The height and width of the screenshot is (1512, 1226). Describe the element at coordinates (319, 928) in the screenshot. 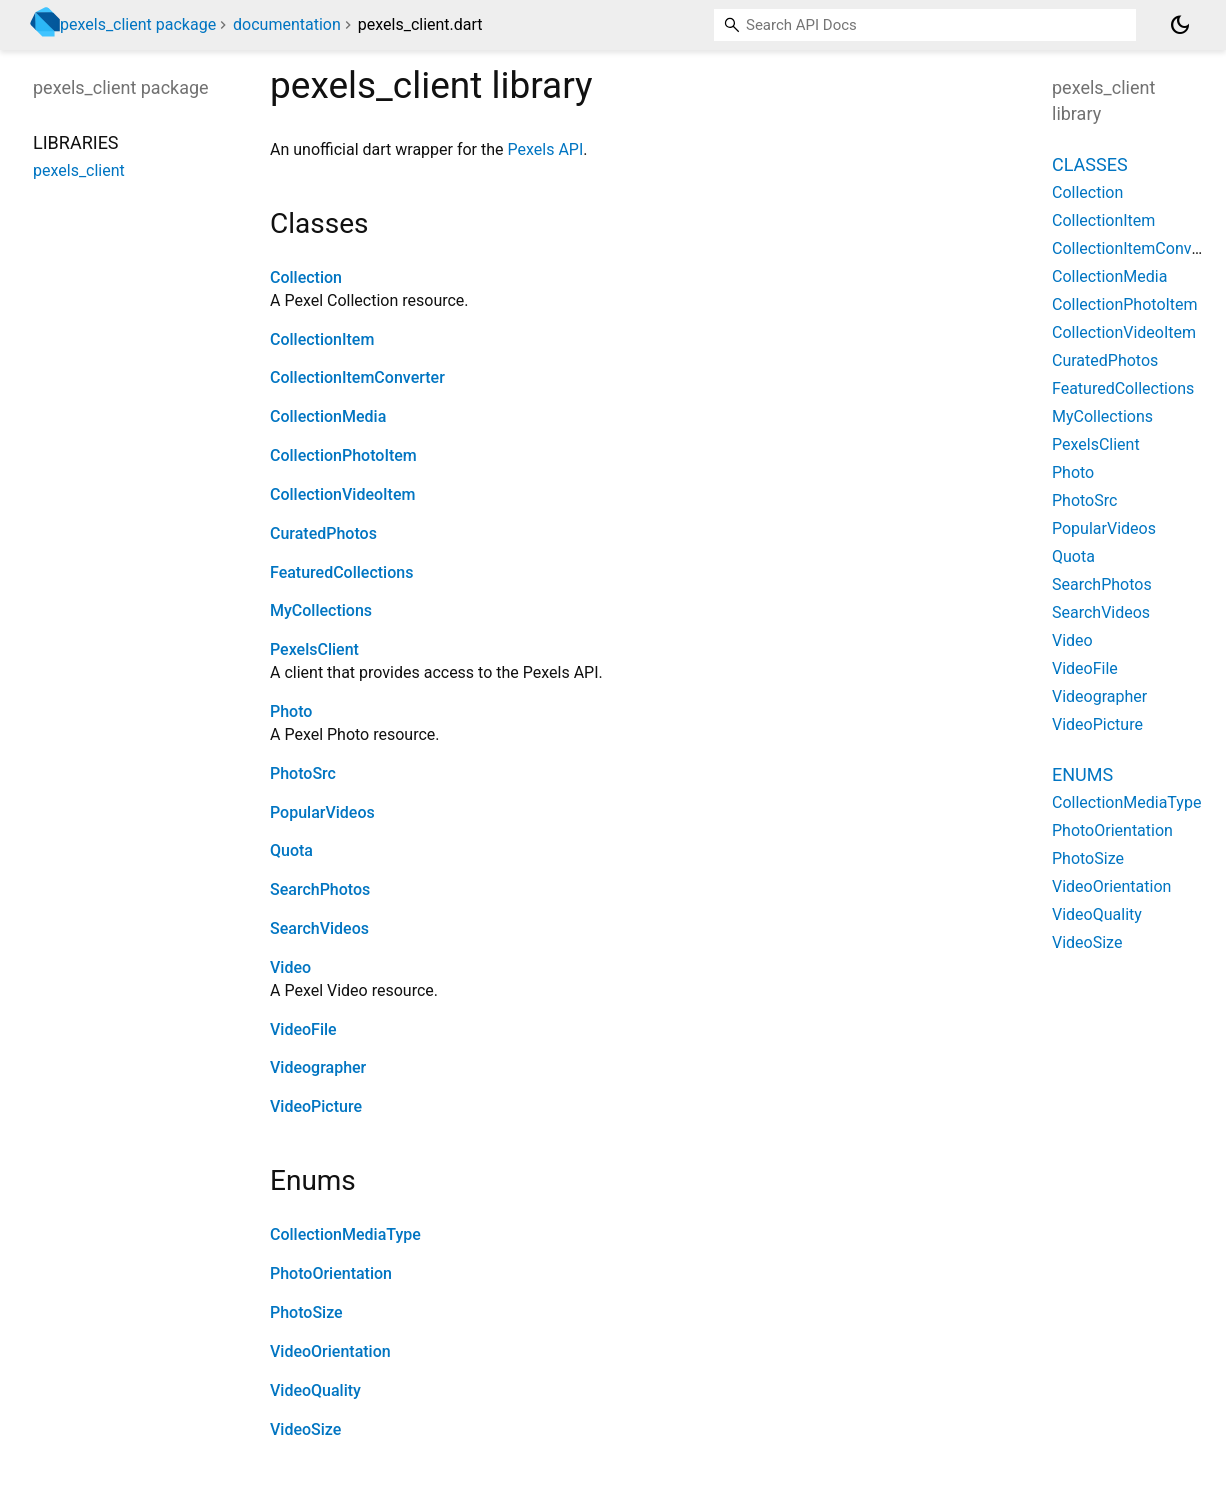

I see `SearchVideos` at that location.